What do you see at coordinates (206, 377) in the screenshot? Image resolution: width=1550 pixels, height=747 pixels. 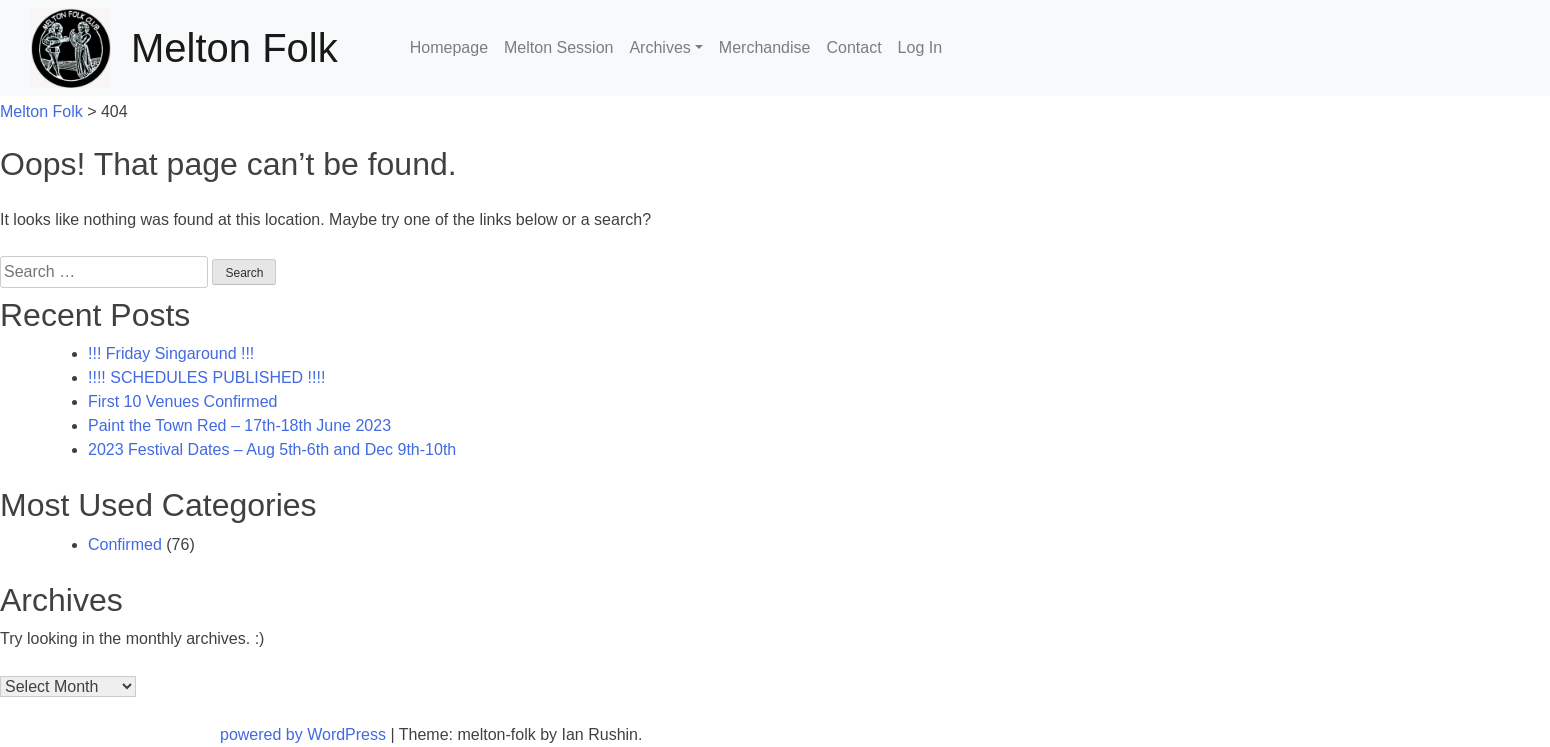 I see `!!!! SCHEDULES PUBLISHED !!!!` at bounding box center [206, 377].